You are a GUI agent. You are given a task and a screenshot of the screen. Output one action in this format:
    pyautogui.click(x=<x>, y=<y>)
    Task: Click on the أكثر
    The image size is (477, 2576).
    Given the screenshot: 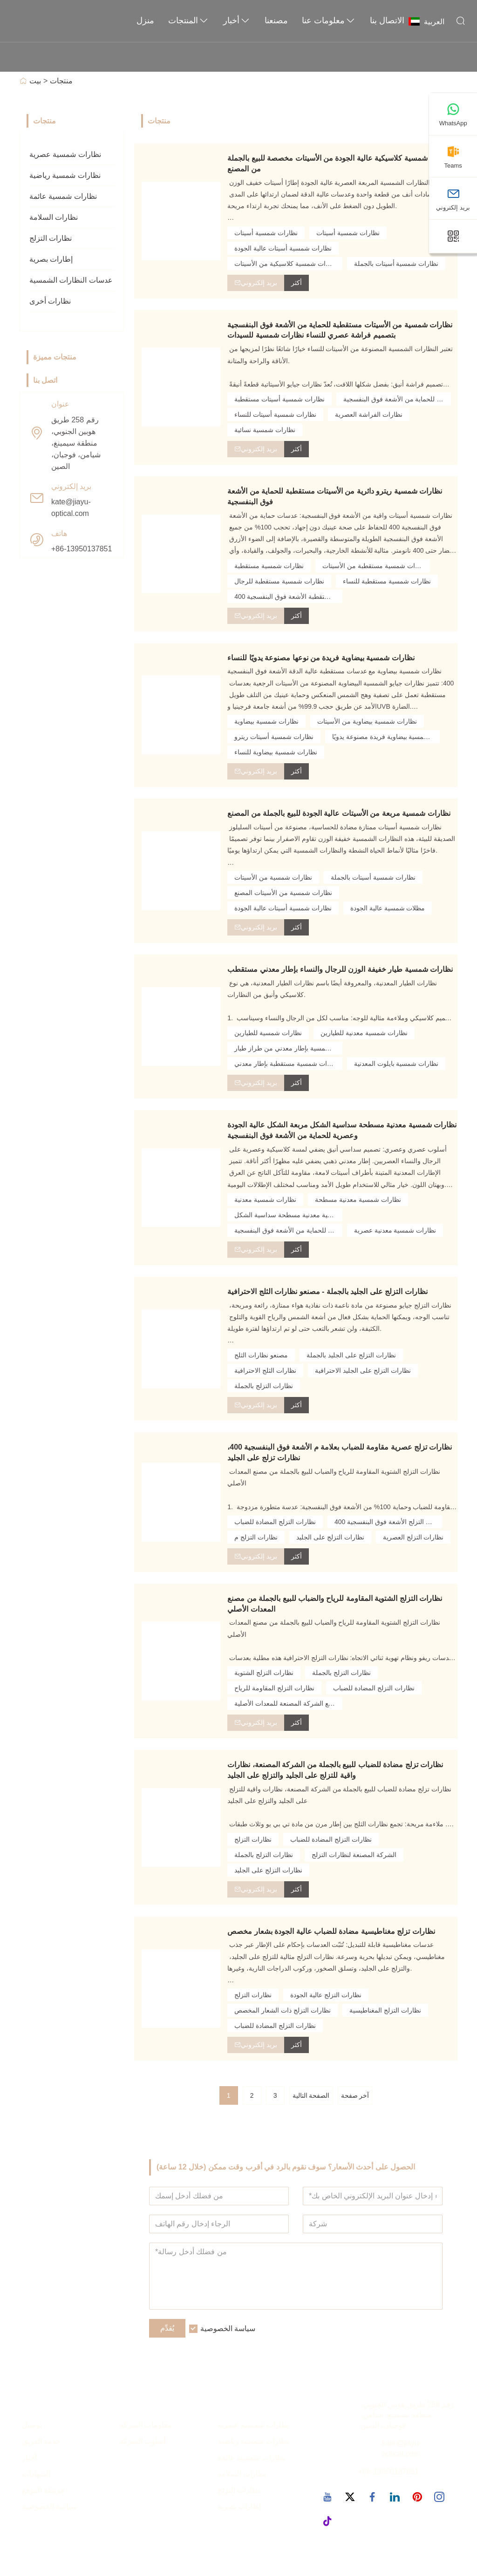 What is the action you would take?
    pyautogui.click(x=296, y=282)
    